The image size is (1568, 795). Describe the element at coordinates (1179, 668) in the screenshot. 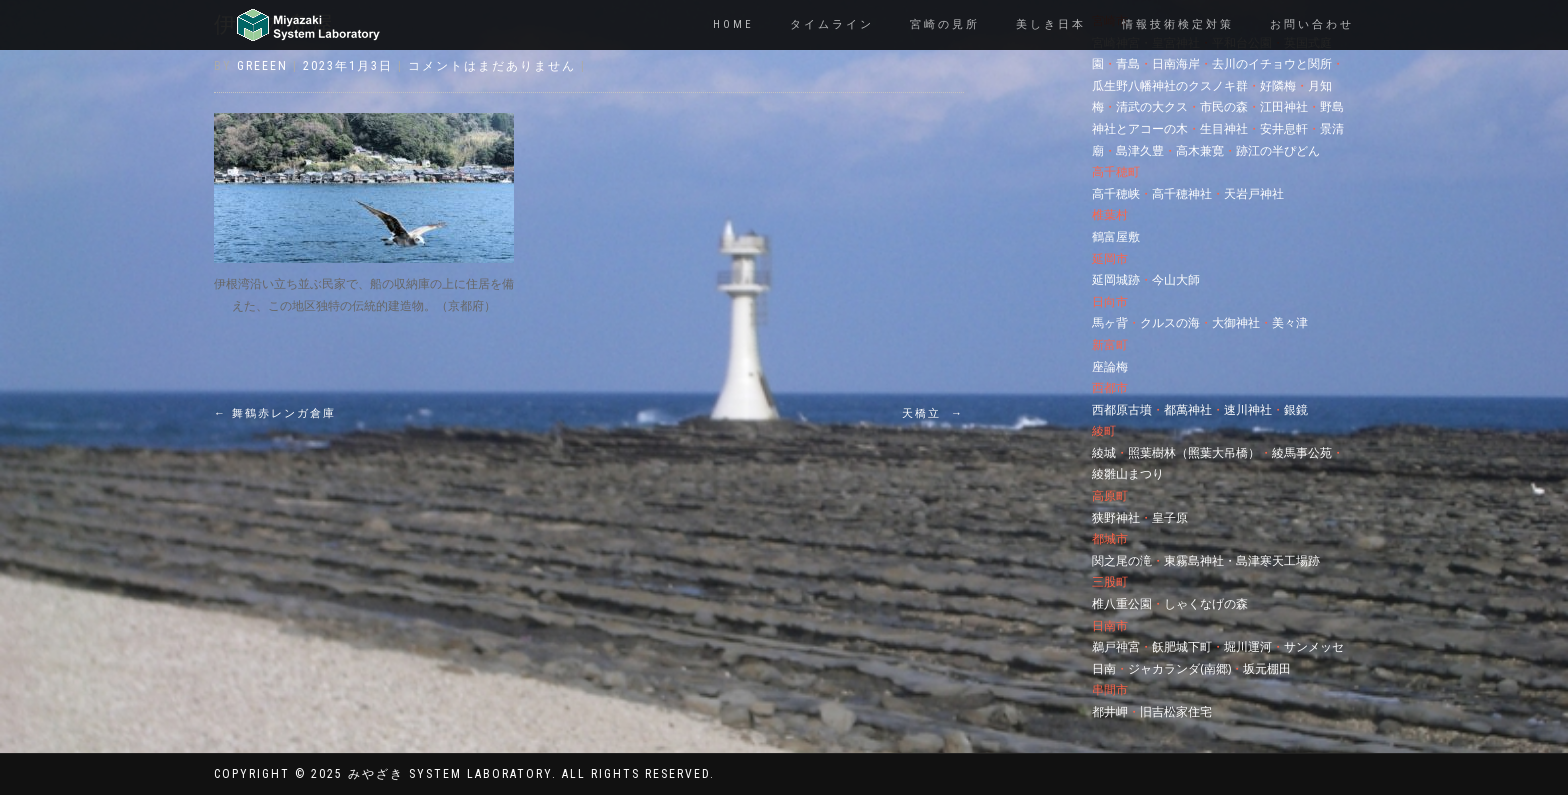

I see `ジャカランダ(南郷)` at that location.